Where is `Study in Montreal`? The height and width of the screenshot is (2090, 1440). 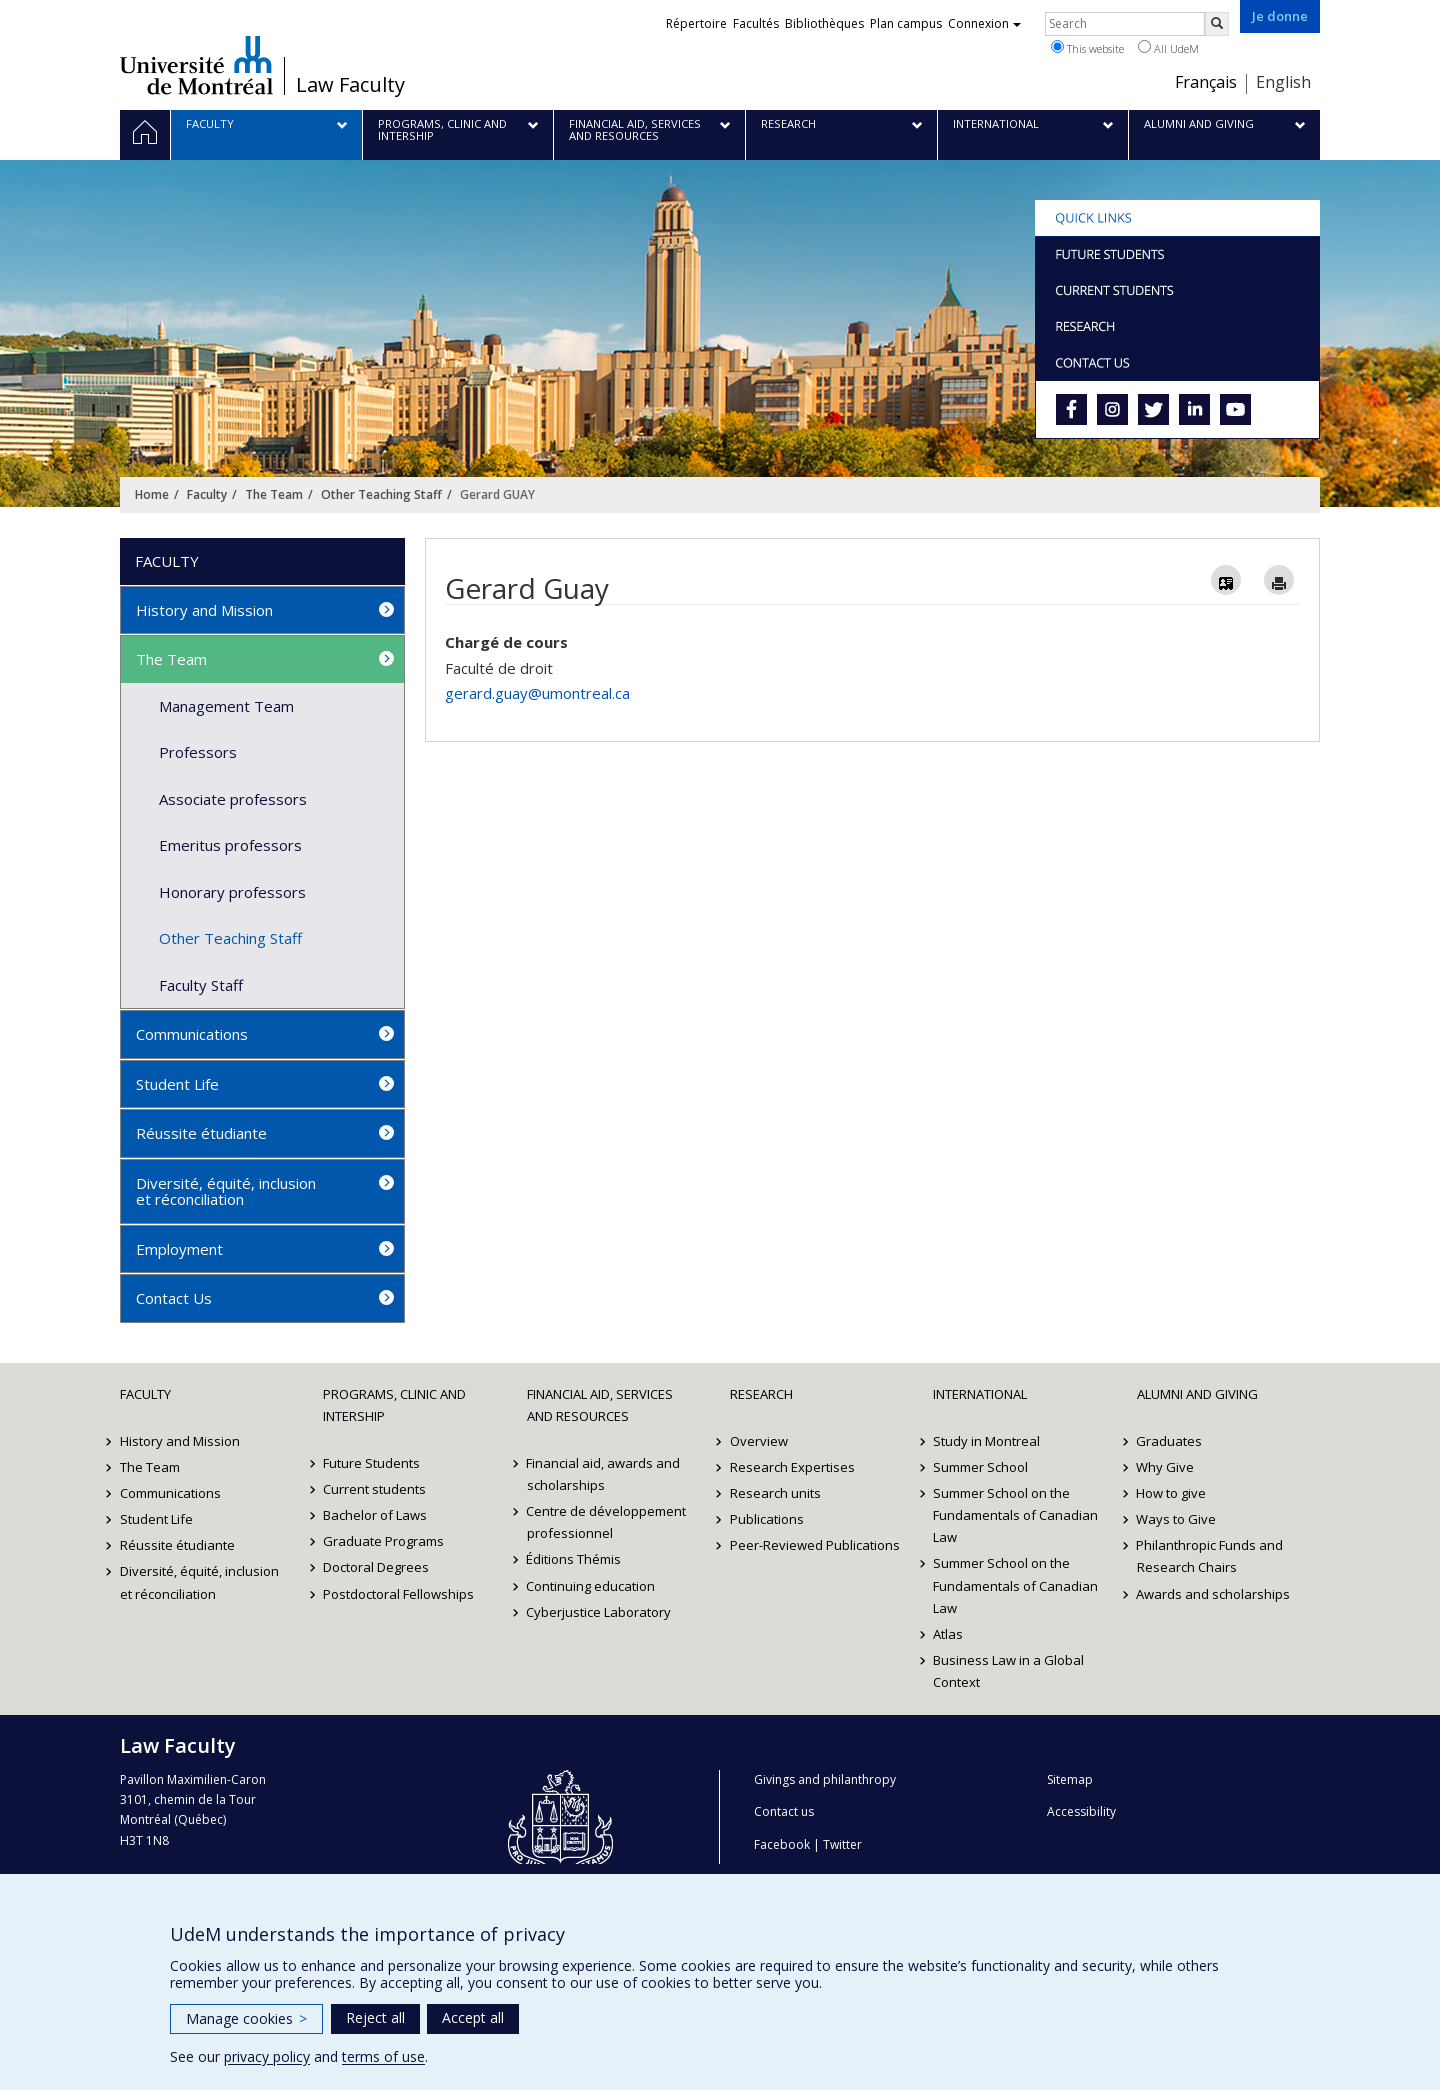 Study in Montreal is located at coordinates (986, 1441).